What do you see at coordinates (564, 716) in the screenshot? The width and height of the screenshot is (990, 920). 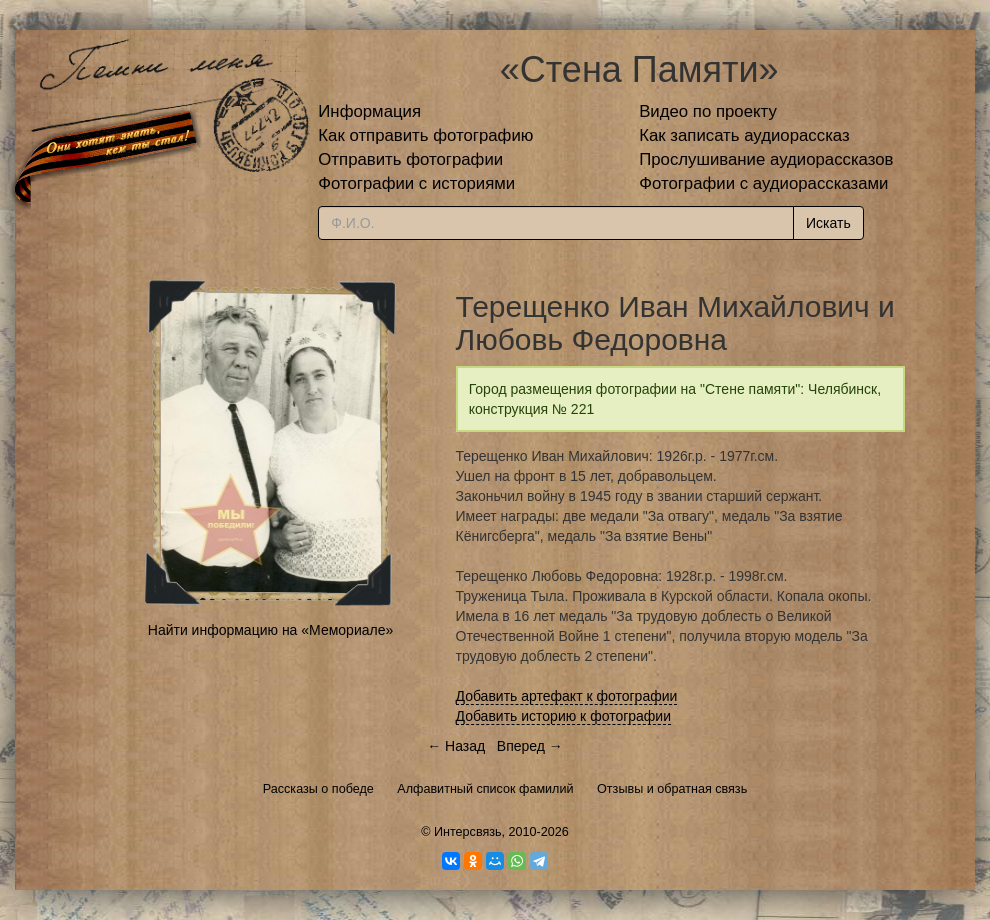 I see `Добавить историю к фотографии` at bounding box center [564, 716].